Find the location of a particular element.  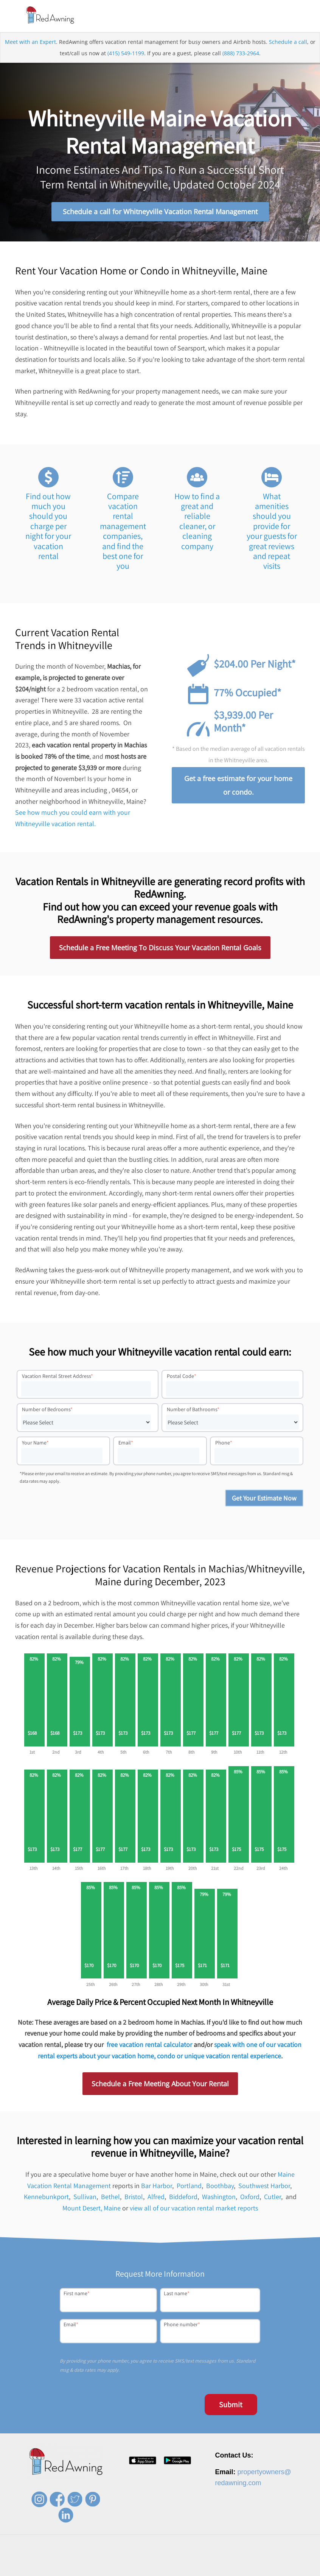

About [menuitem] is located at coordinates (112, 2568).